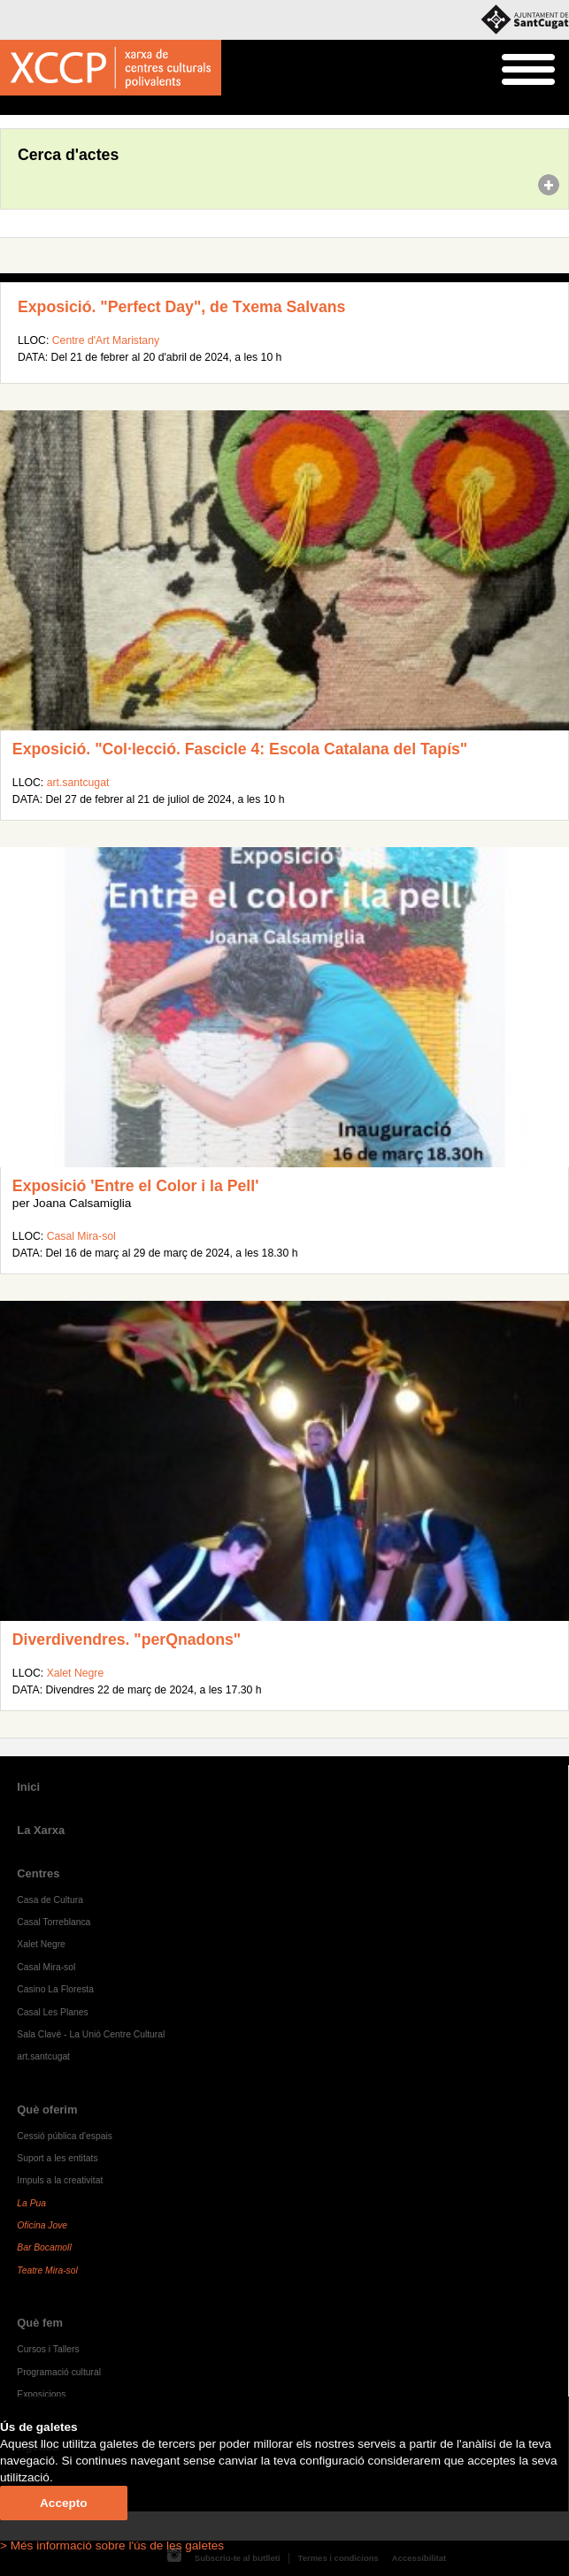  I want to click on Oficina Jove, so click(42, 2225).